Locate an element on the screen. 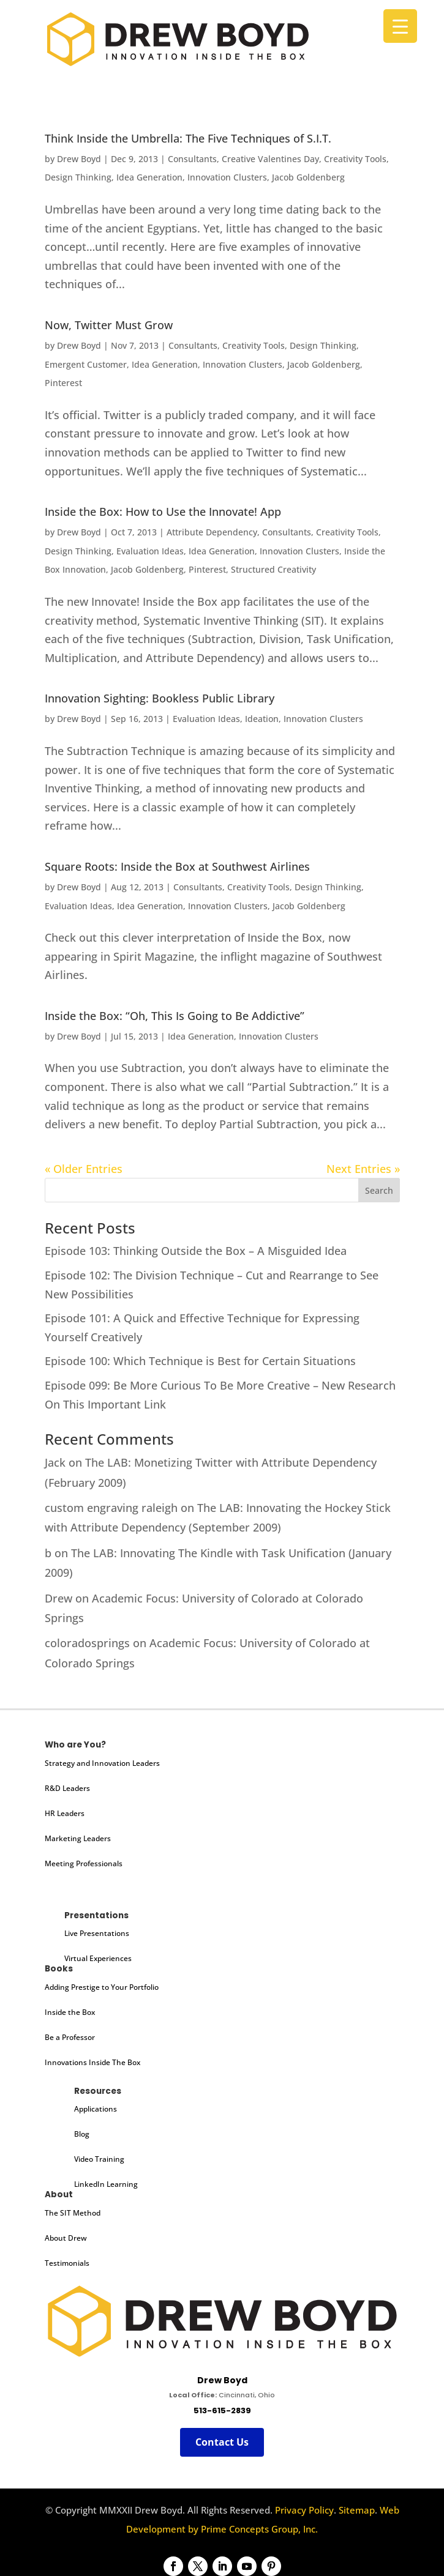  Inside the Box: How to Use the Innovate! App is located at coordinates (163, 511).